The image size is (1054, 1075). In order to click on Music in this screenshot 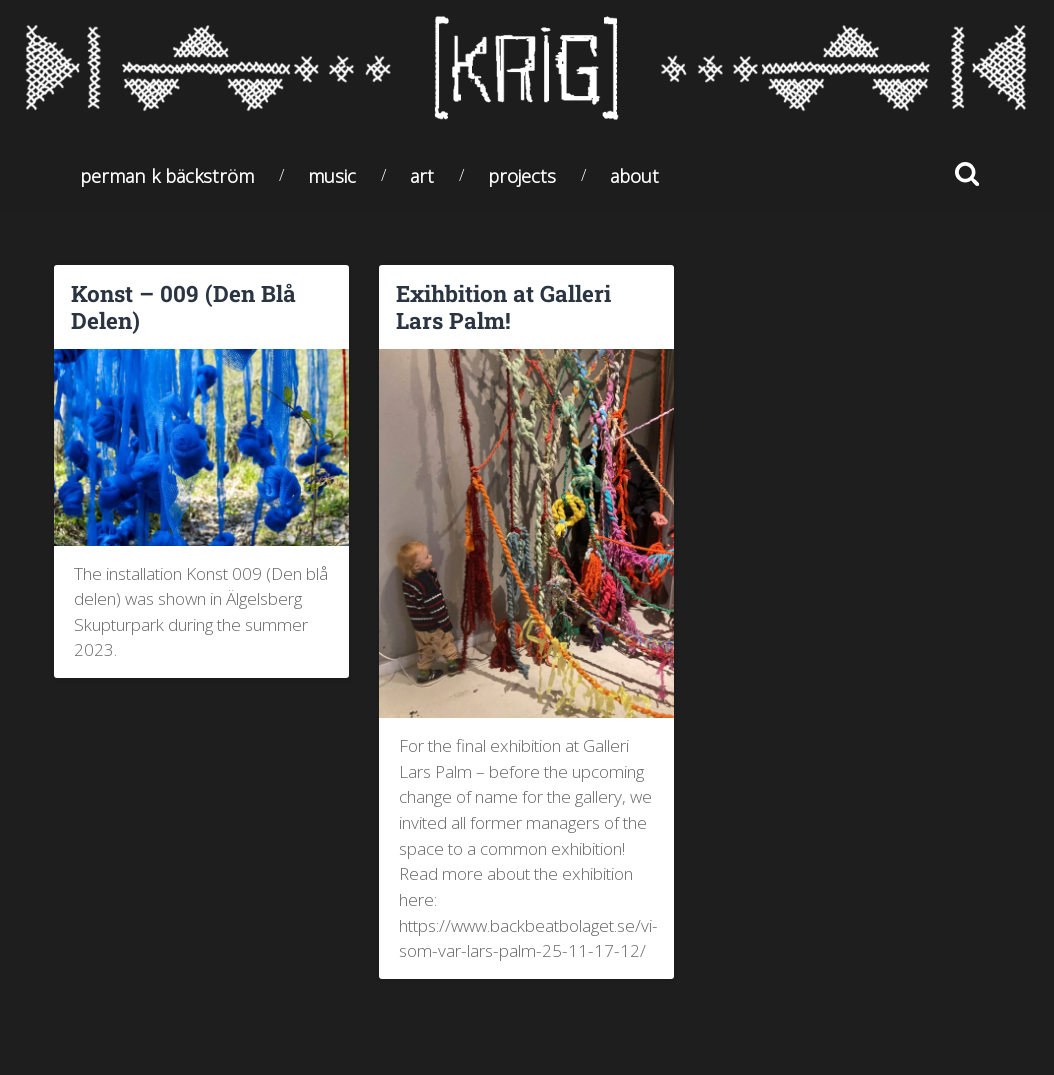, I will do `click(332, 175)`.